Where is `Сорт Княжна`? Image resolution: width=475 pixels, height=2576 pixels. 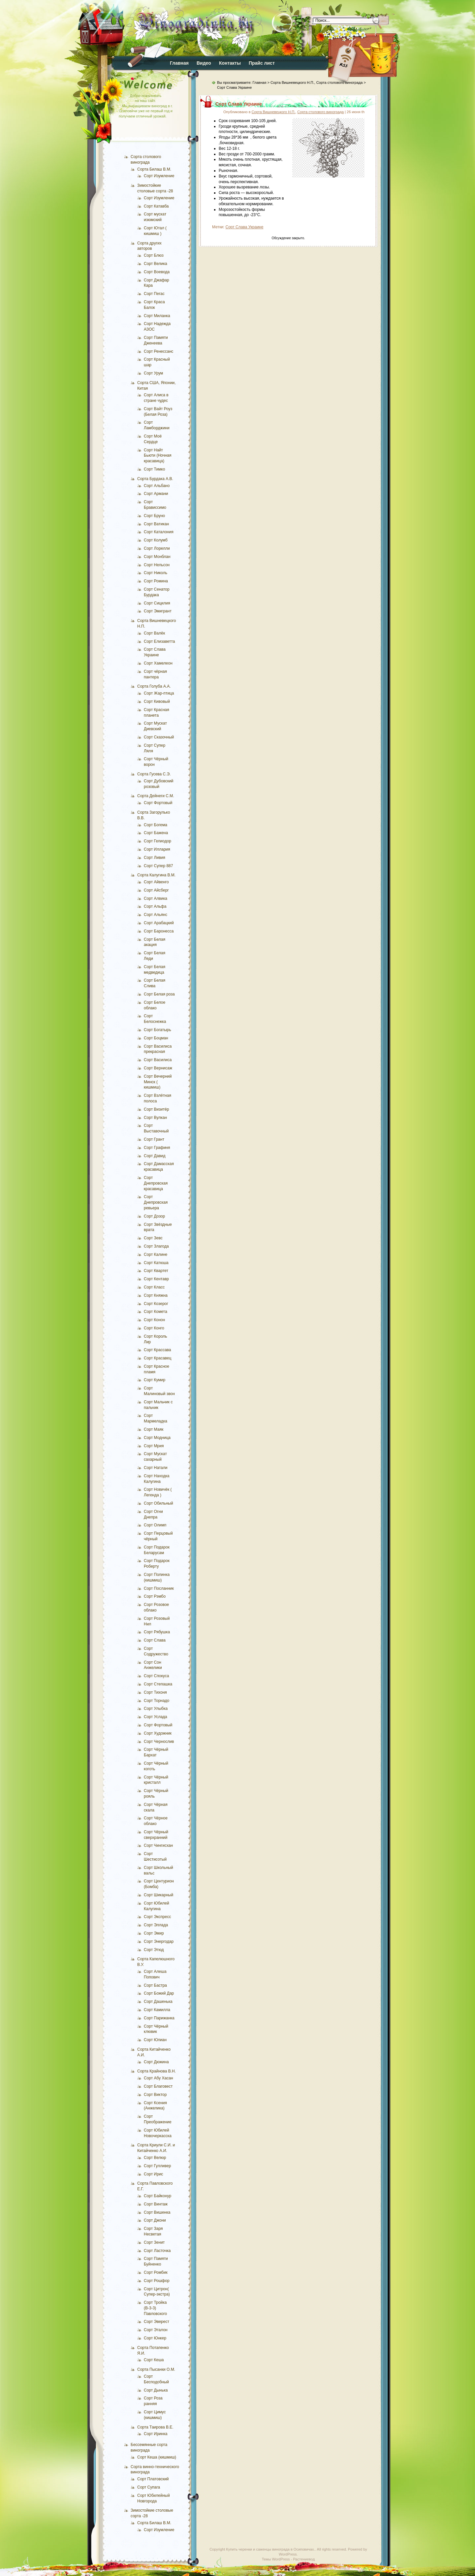
Сорт Княжна is located at coordinates (156, 1295).